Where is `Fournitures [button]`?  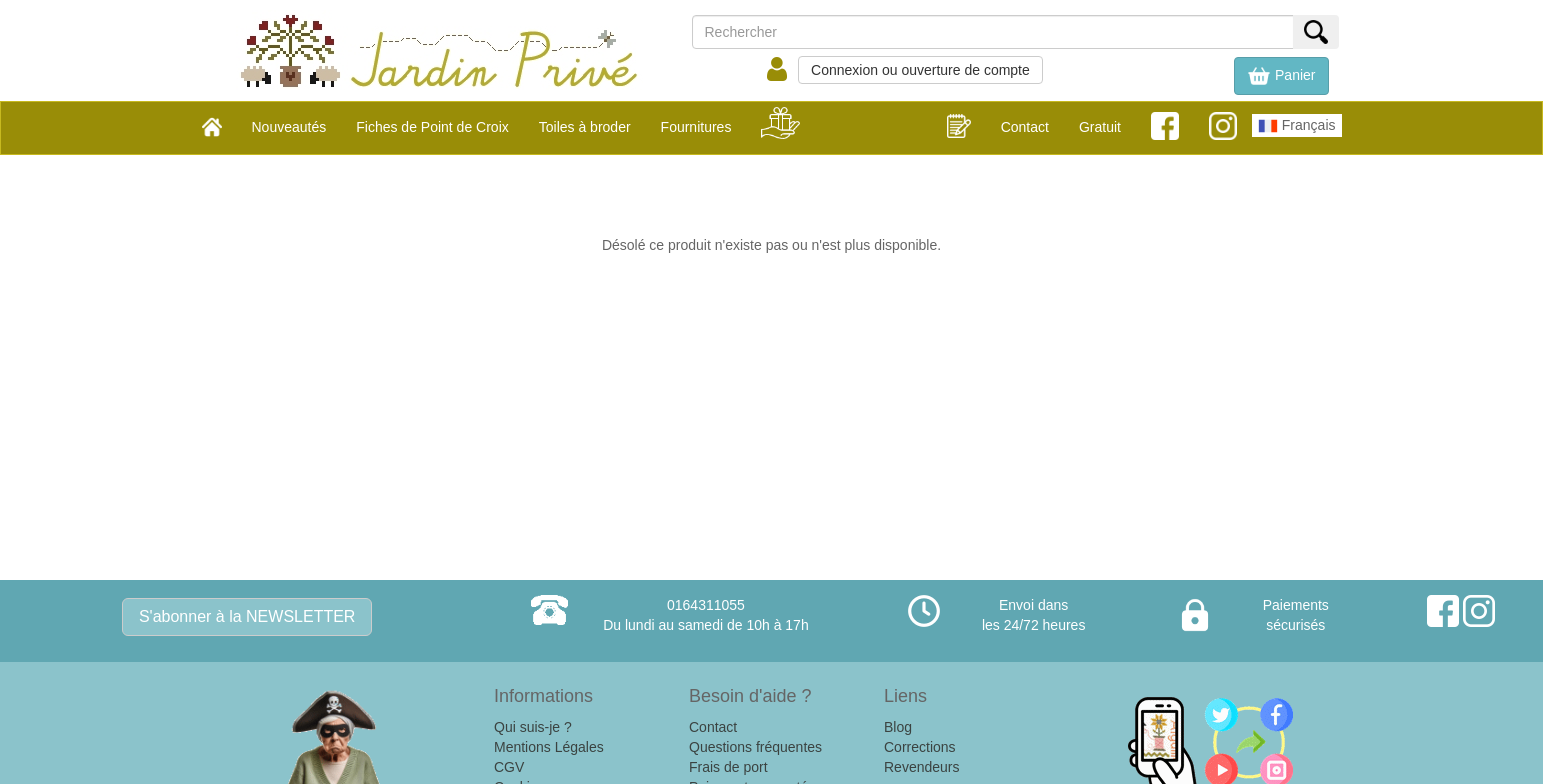 Fournitures [button] is located at coordinates (696, 127).